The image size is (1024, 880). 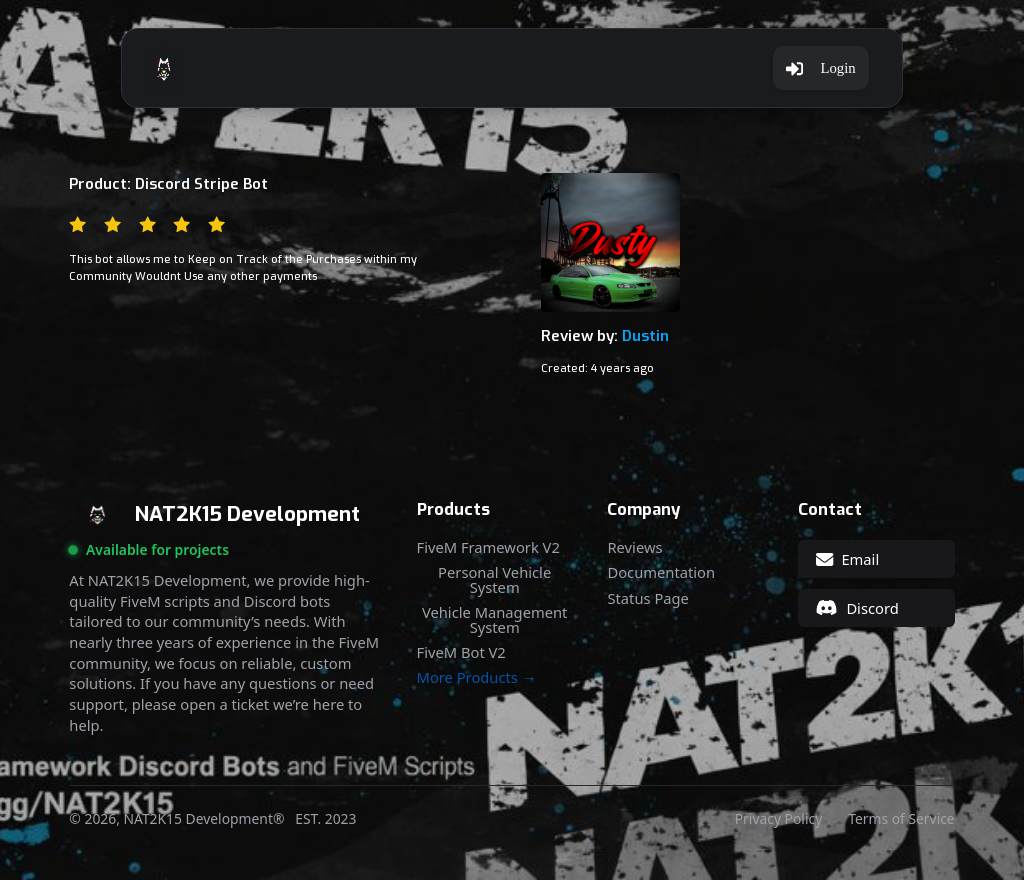 What do you see at coordinates (847, 559) in the screenshot?
I see `Email` at bounding box center [847, 559].